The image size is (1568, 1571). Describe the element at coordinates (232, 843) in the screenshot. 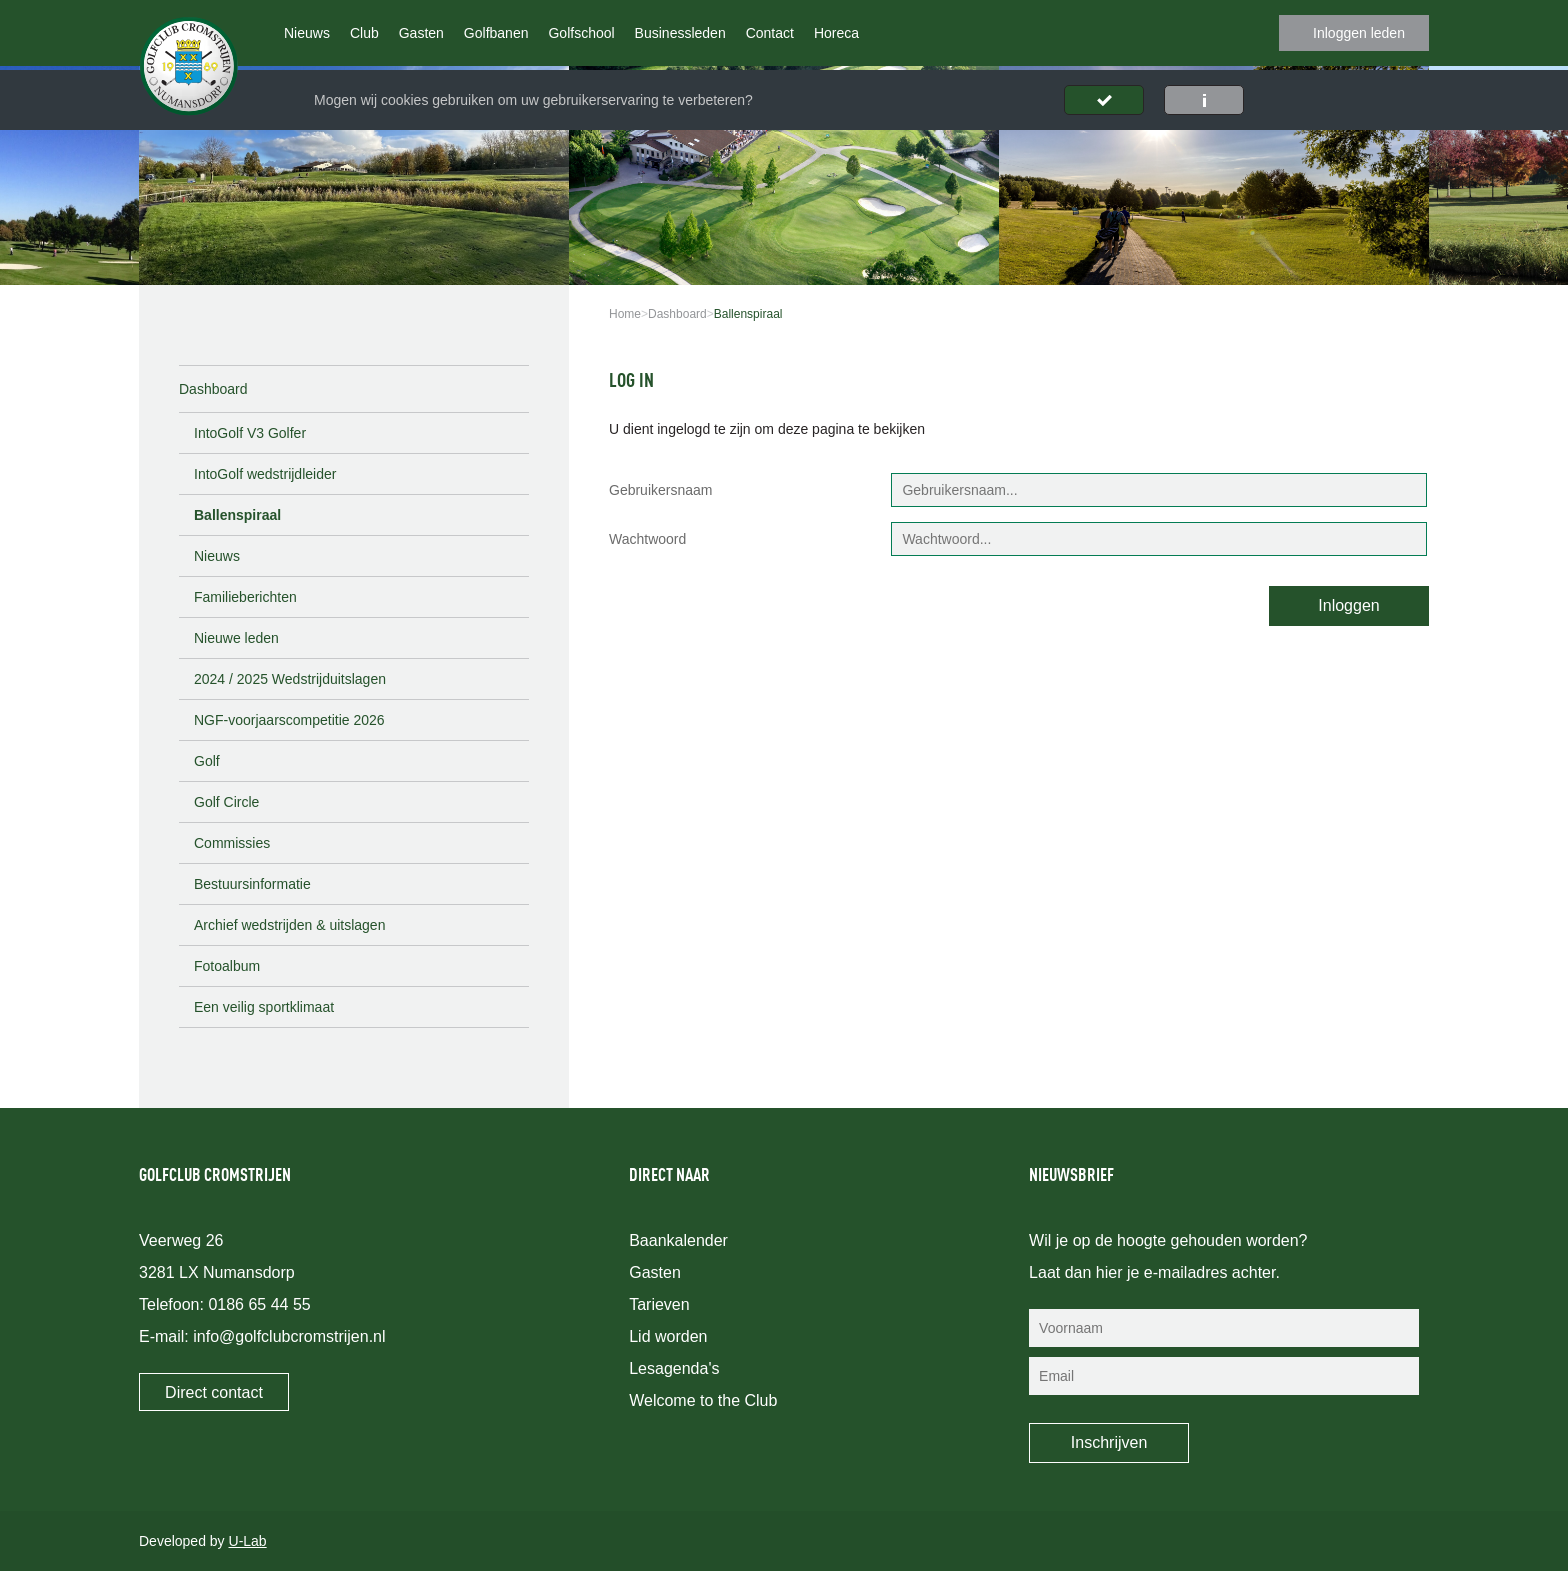

I see `Commissies` at that location.